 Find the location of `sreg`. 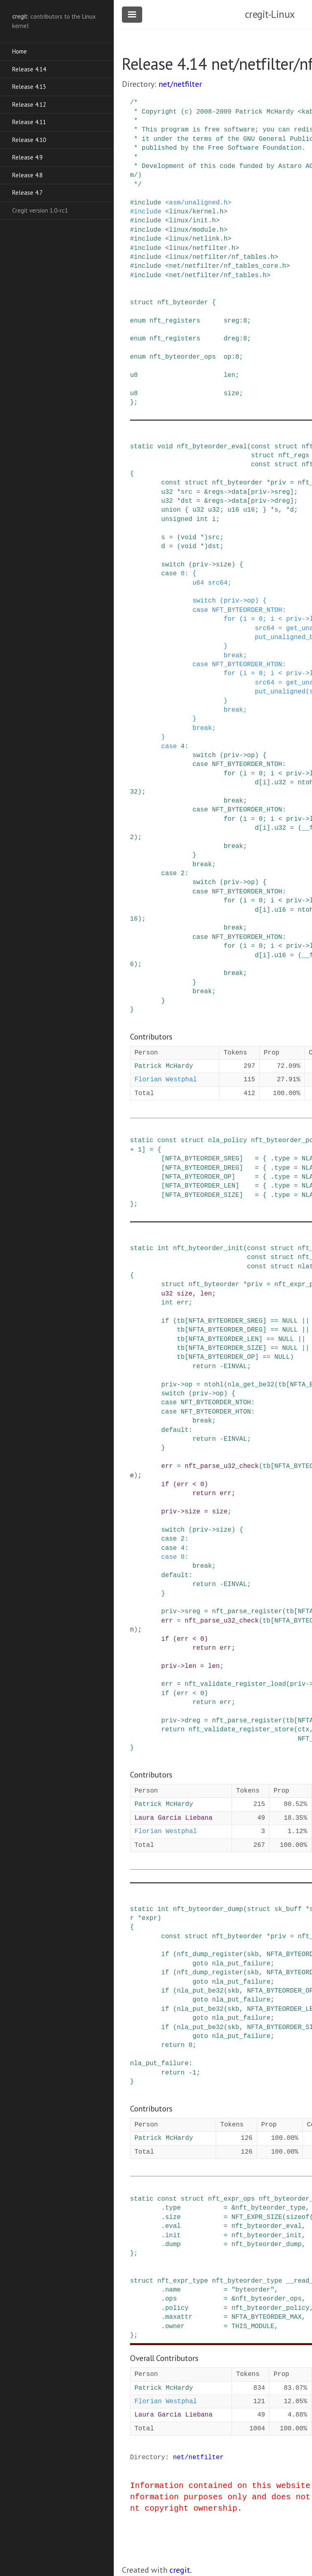

sreg is located at coordinates (231, 320).